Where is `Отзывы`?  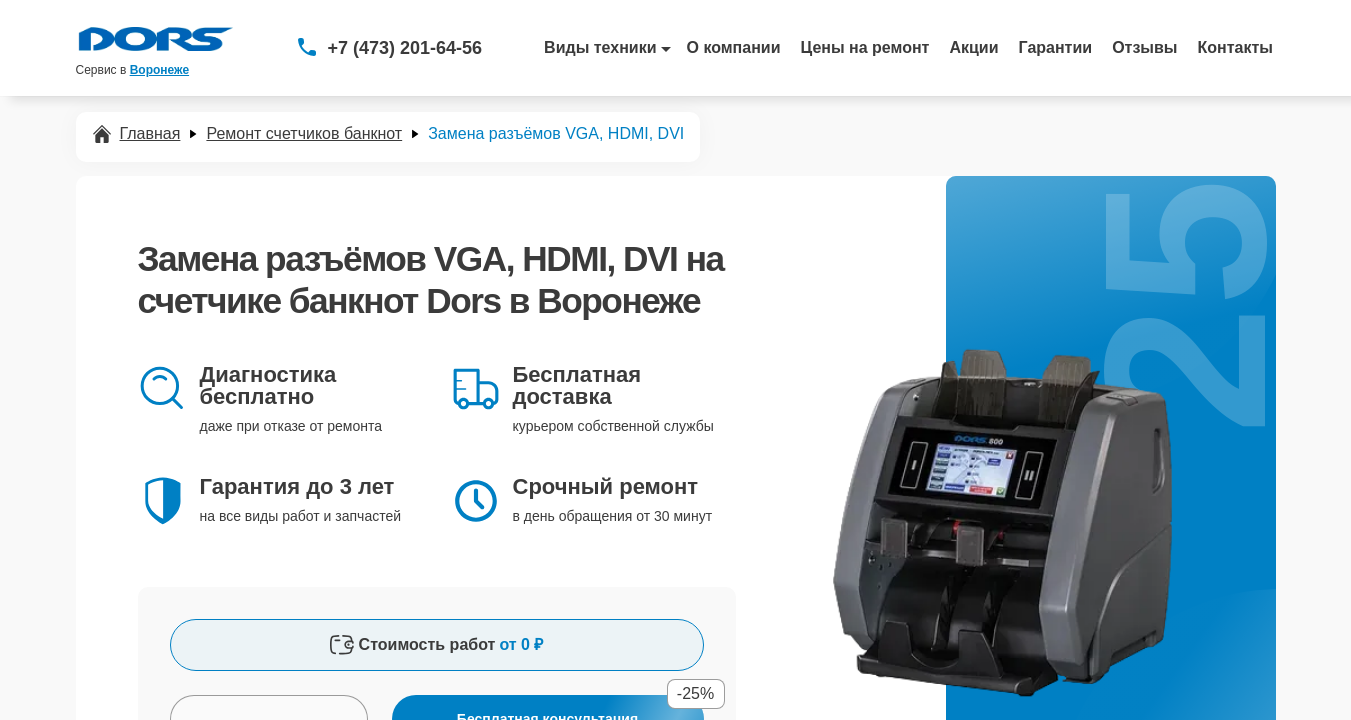 Отзывы is located at coordinates (1144, 47).